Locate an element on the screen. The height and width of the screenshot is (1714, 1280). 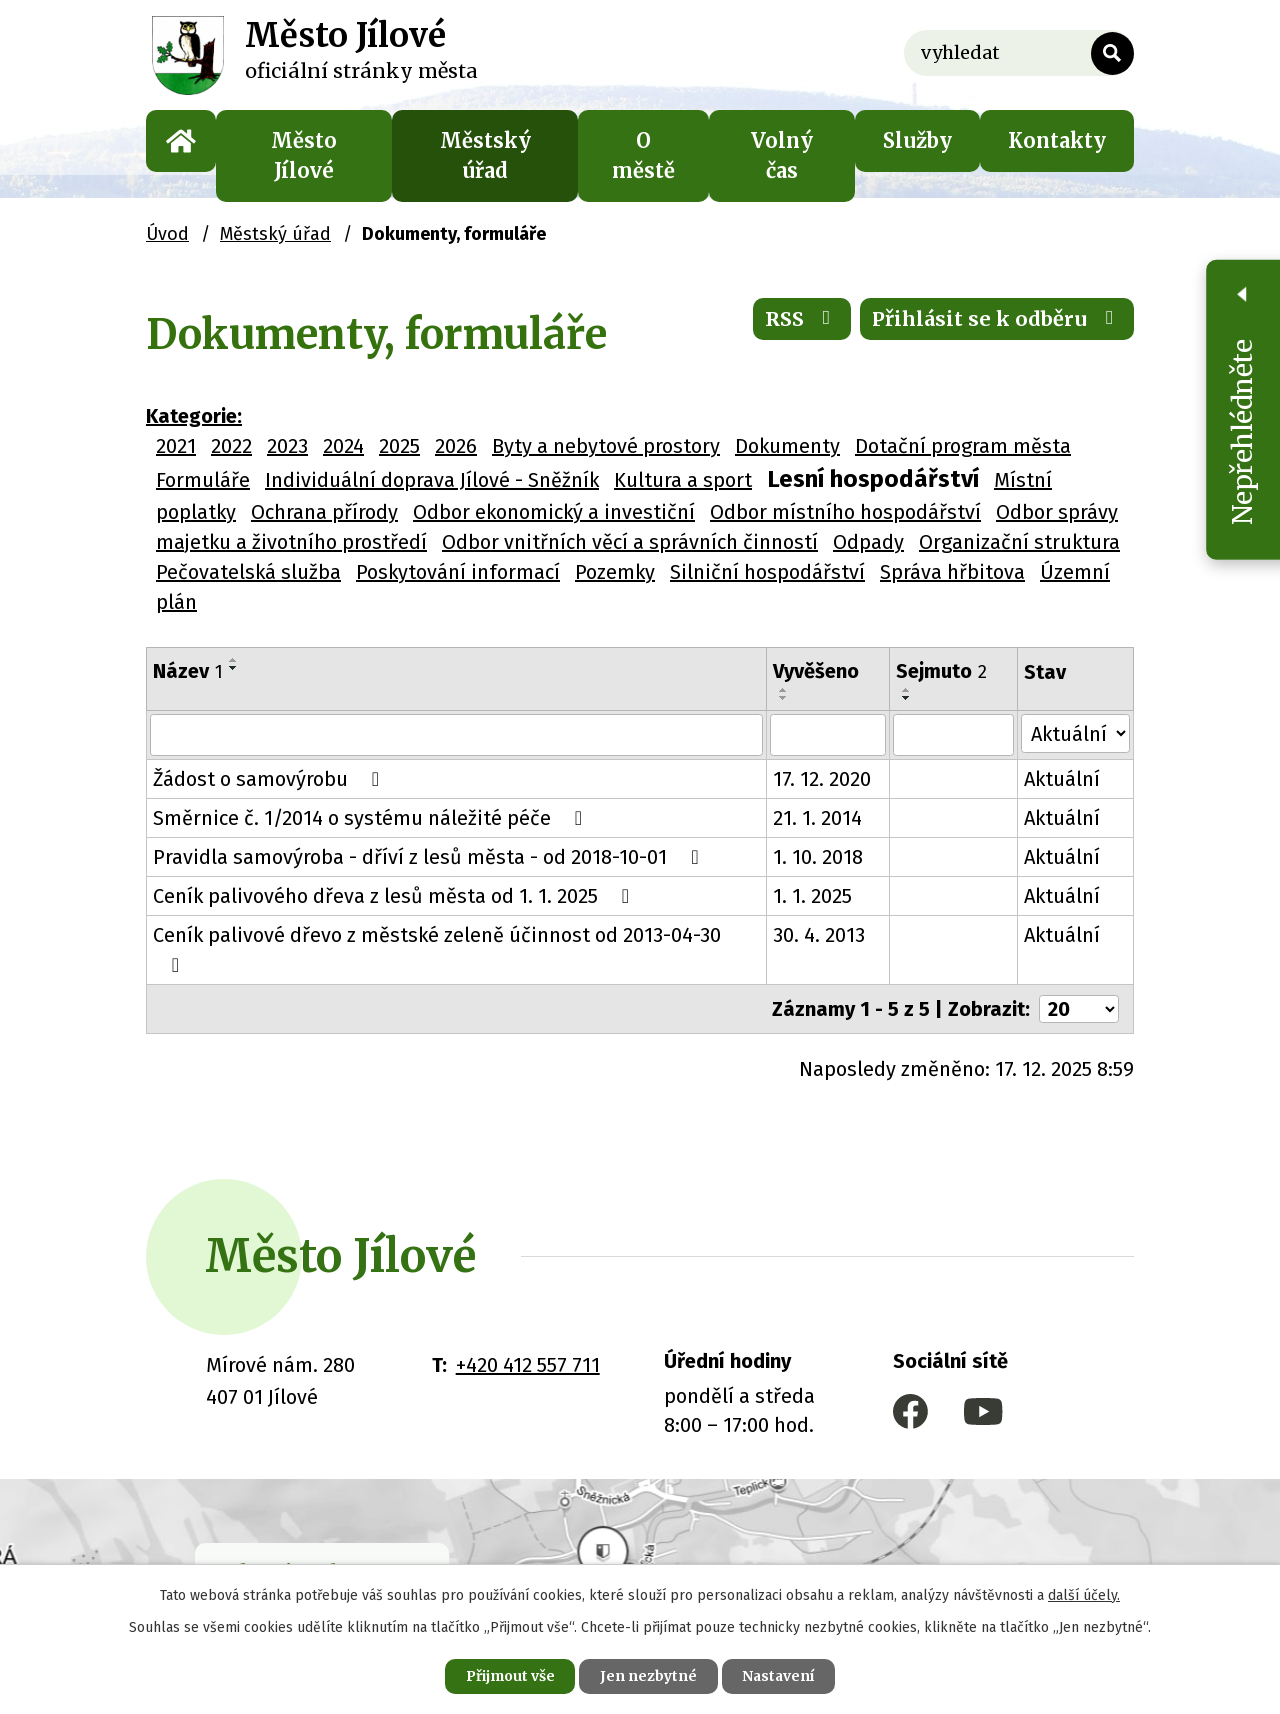
Název is located at coordinates (188, 671).